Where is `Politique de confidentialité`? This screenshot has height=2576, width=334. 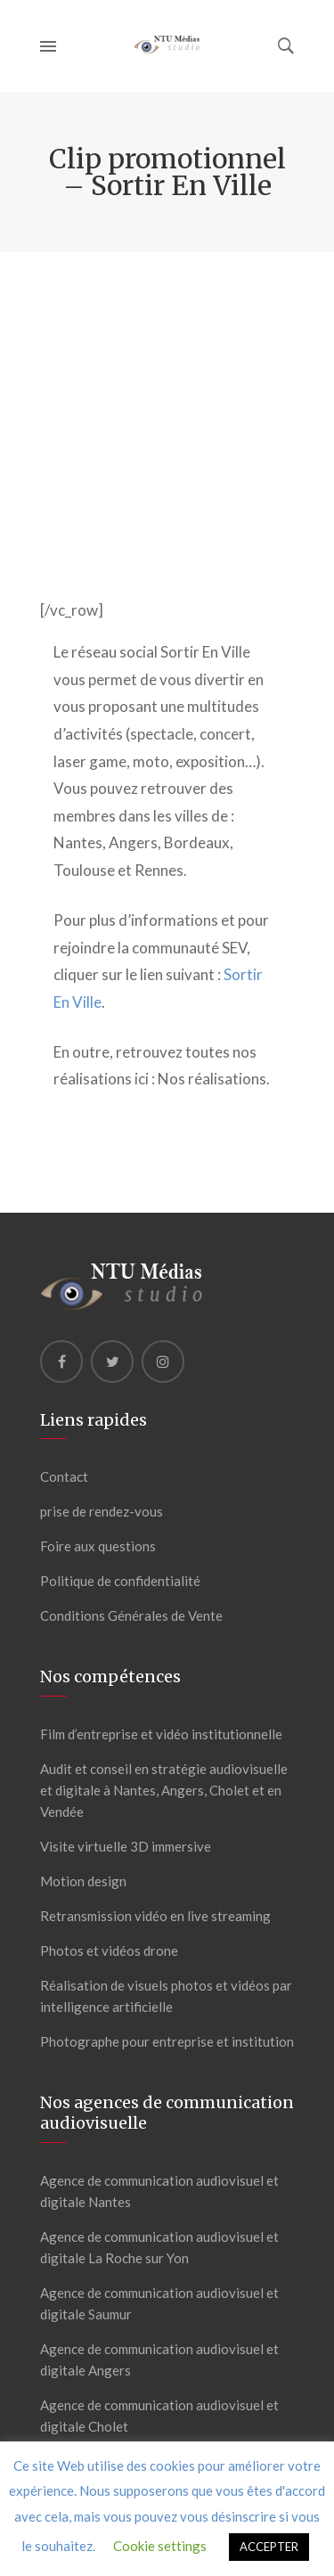
Politique de confidentialité is located at coordinates (120, 1581).